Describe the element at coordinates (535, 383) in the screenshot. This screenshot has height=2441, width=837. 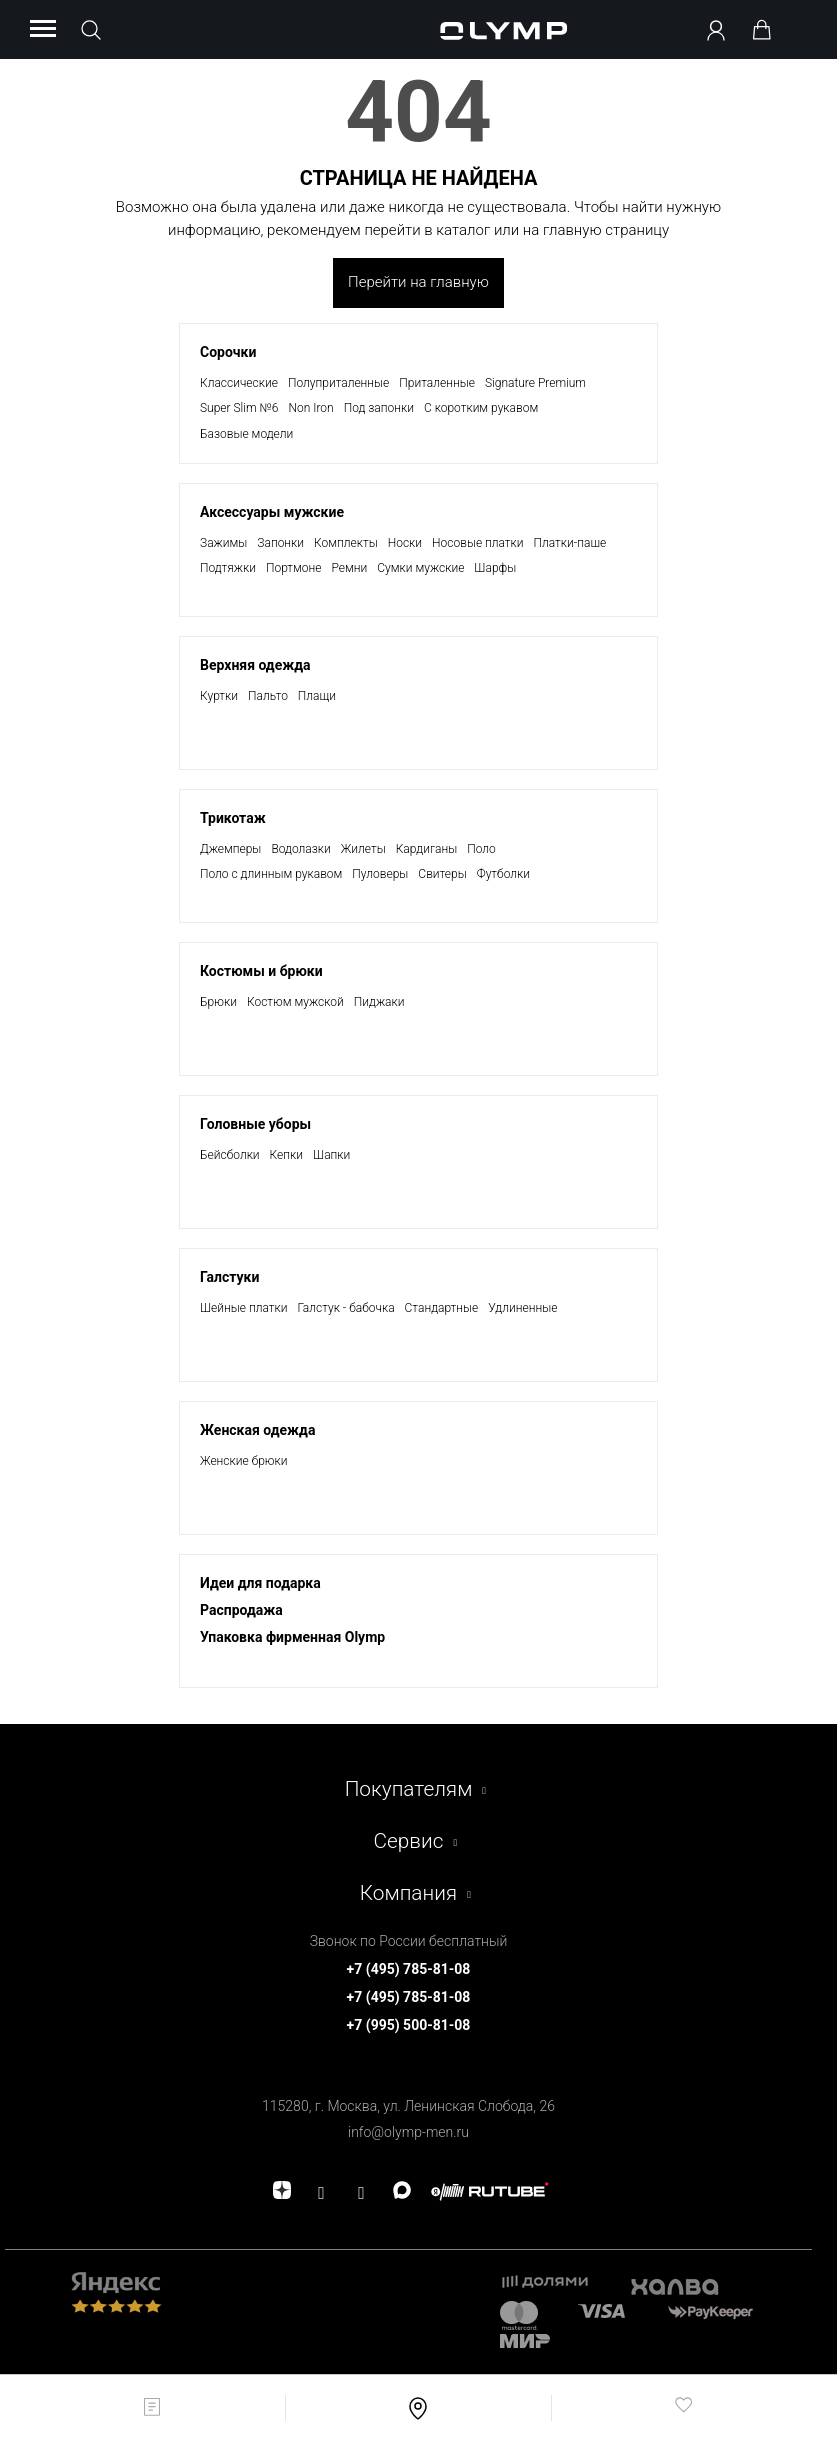
I see `Signature Premium` at that location.